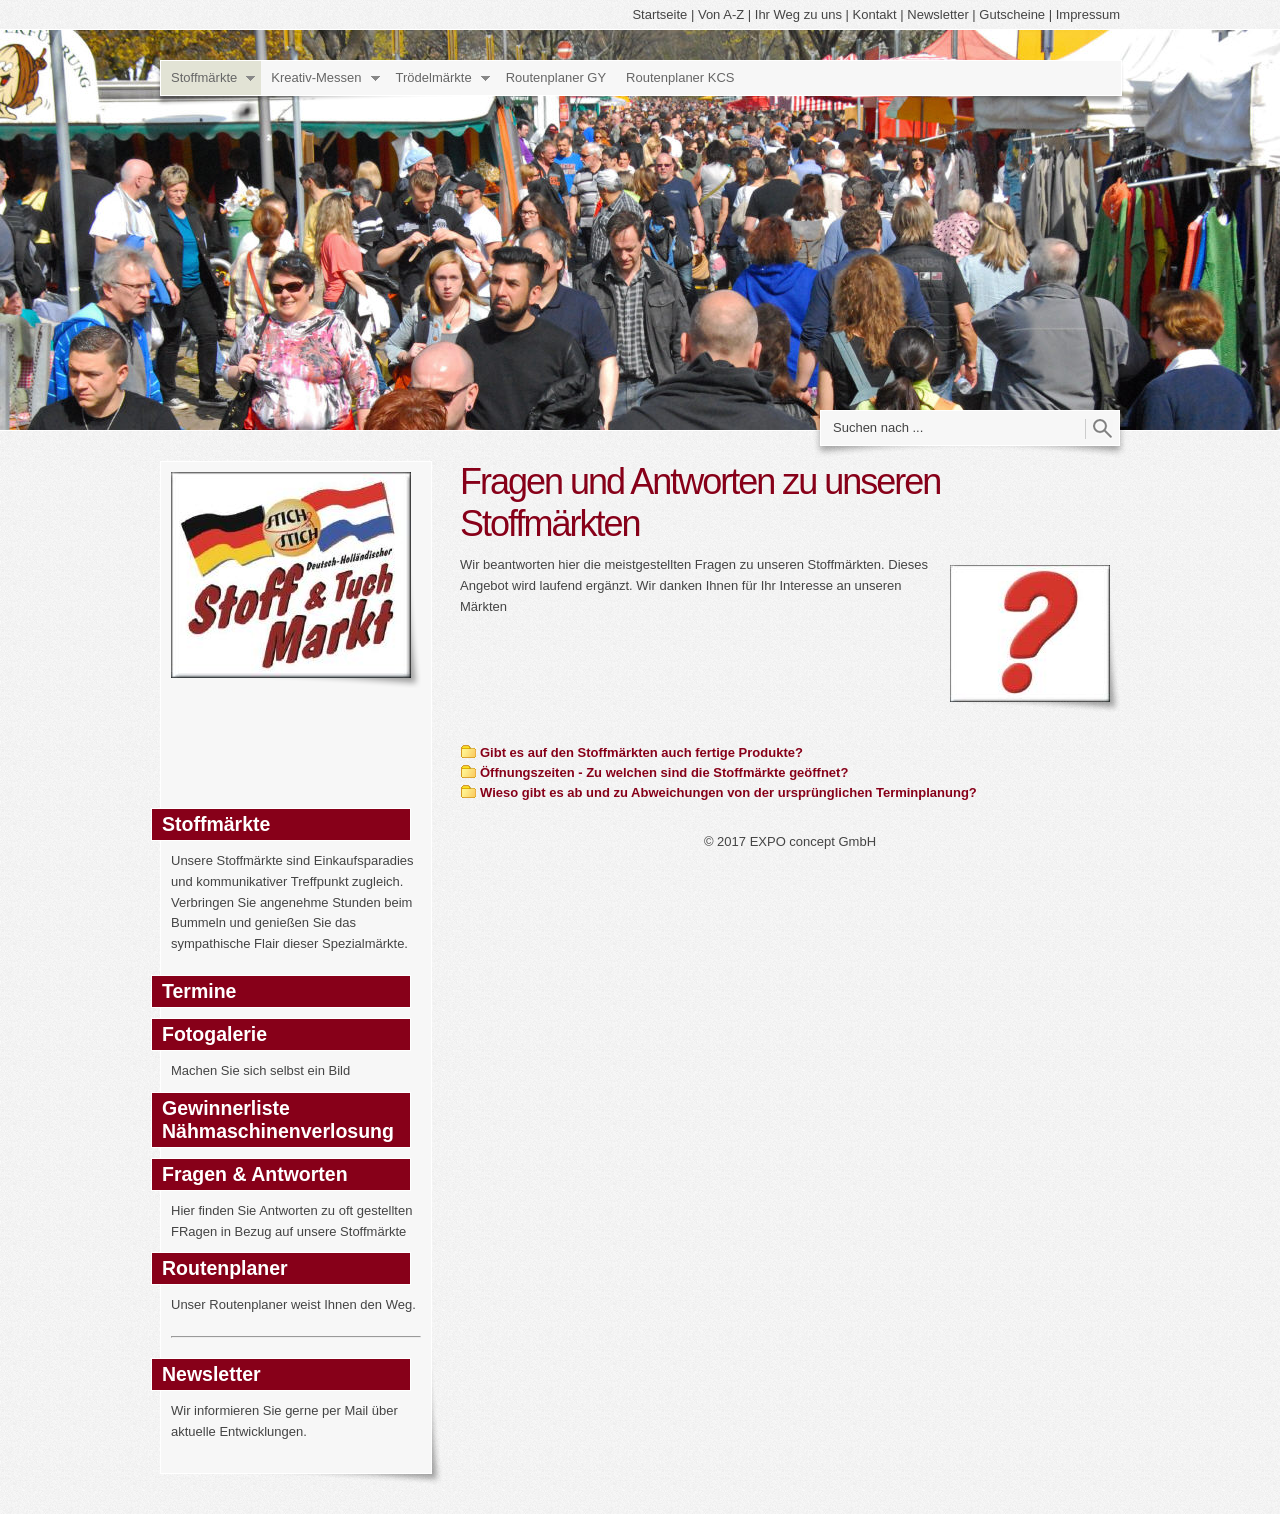  I want to click on Routenplaner GY, so click(556, 77).